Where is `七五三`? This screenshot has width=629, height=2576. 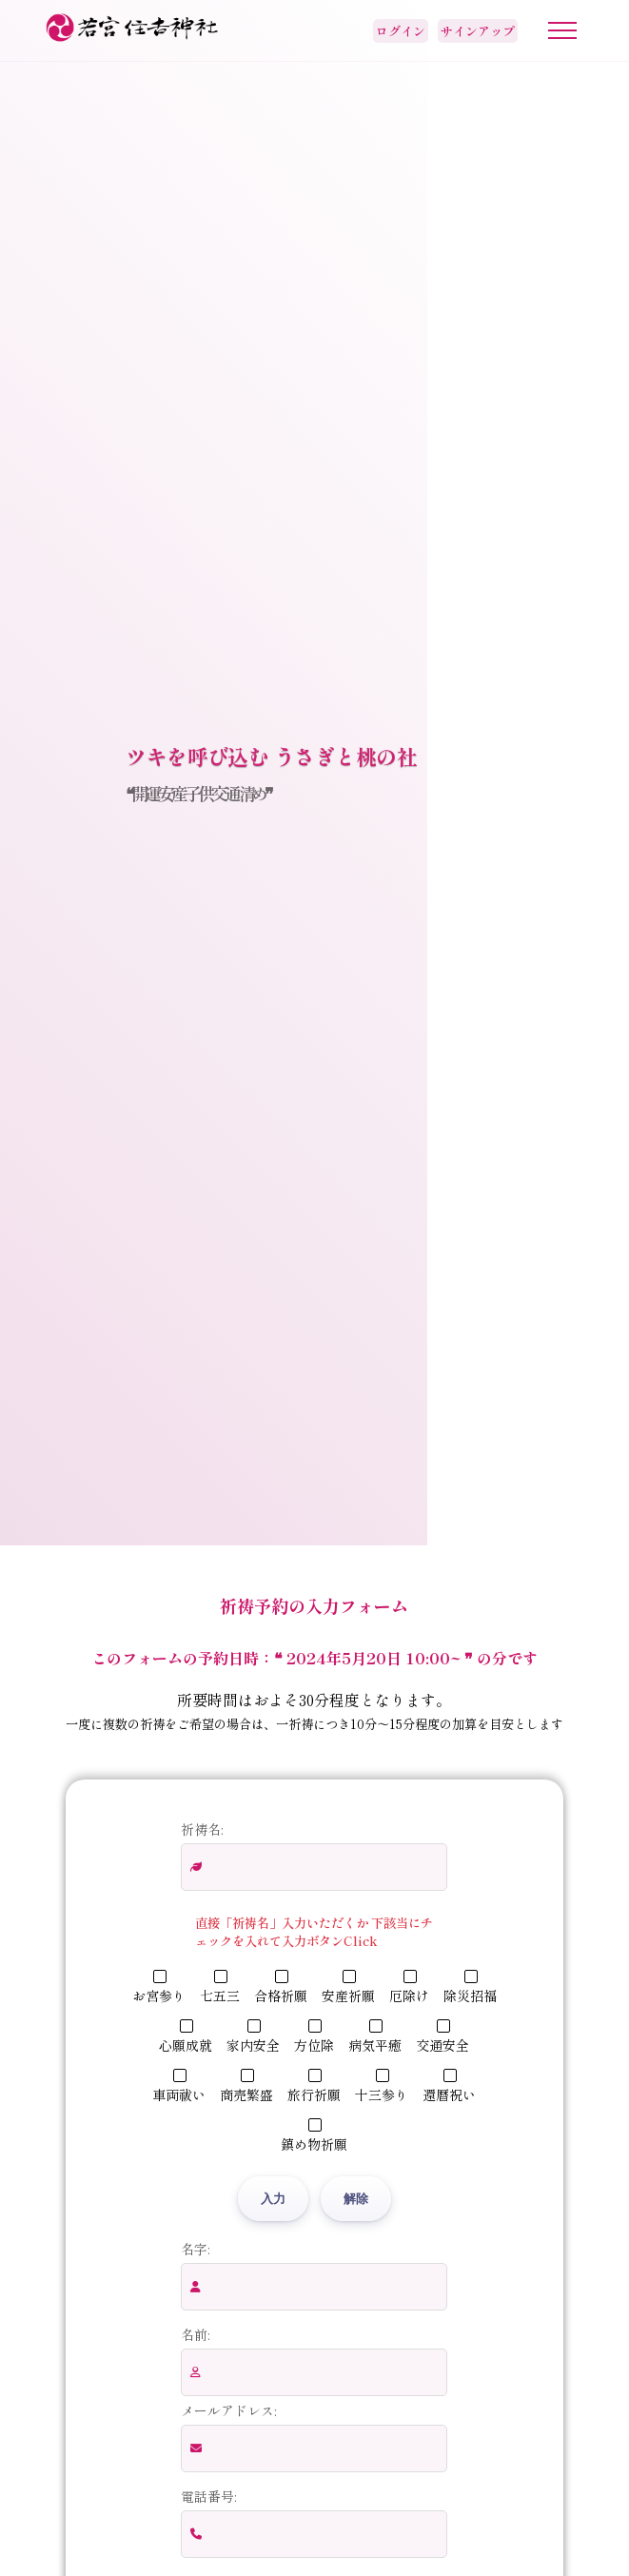 七五三 is located at coordinates (220, 1987).